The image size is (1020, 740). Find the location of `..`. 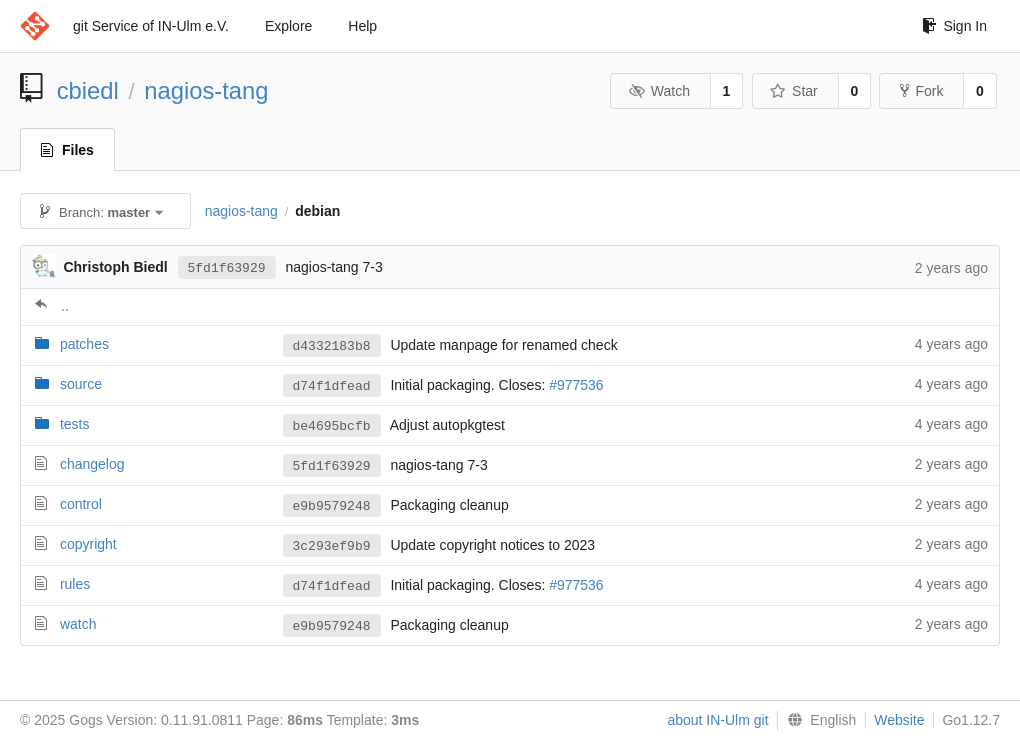

.. is located at coordinates (65, 306).